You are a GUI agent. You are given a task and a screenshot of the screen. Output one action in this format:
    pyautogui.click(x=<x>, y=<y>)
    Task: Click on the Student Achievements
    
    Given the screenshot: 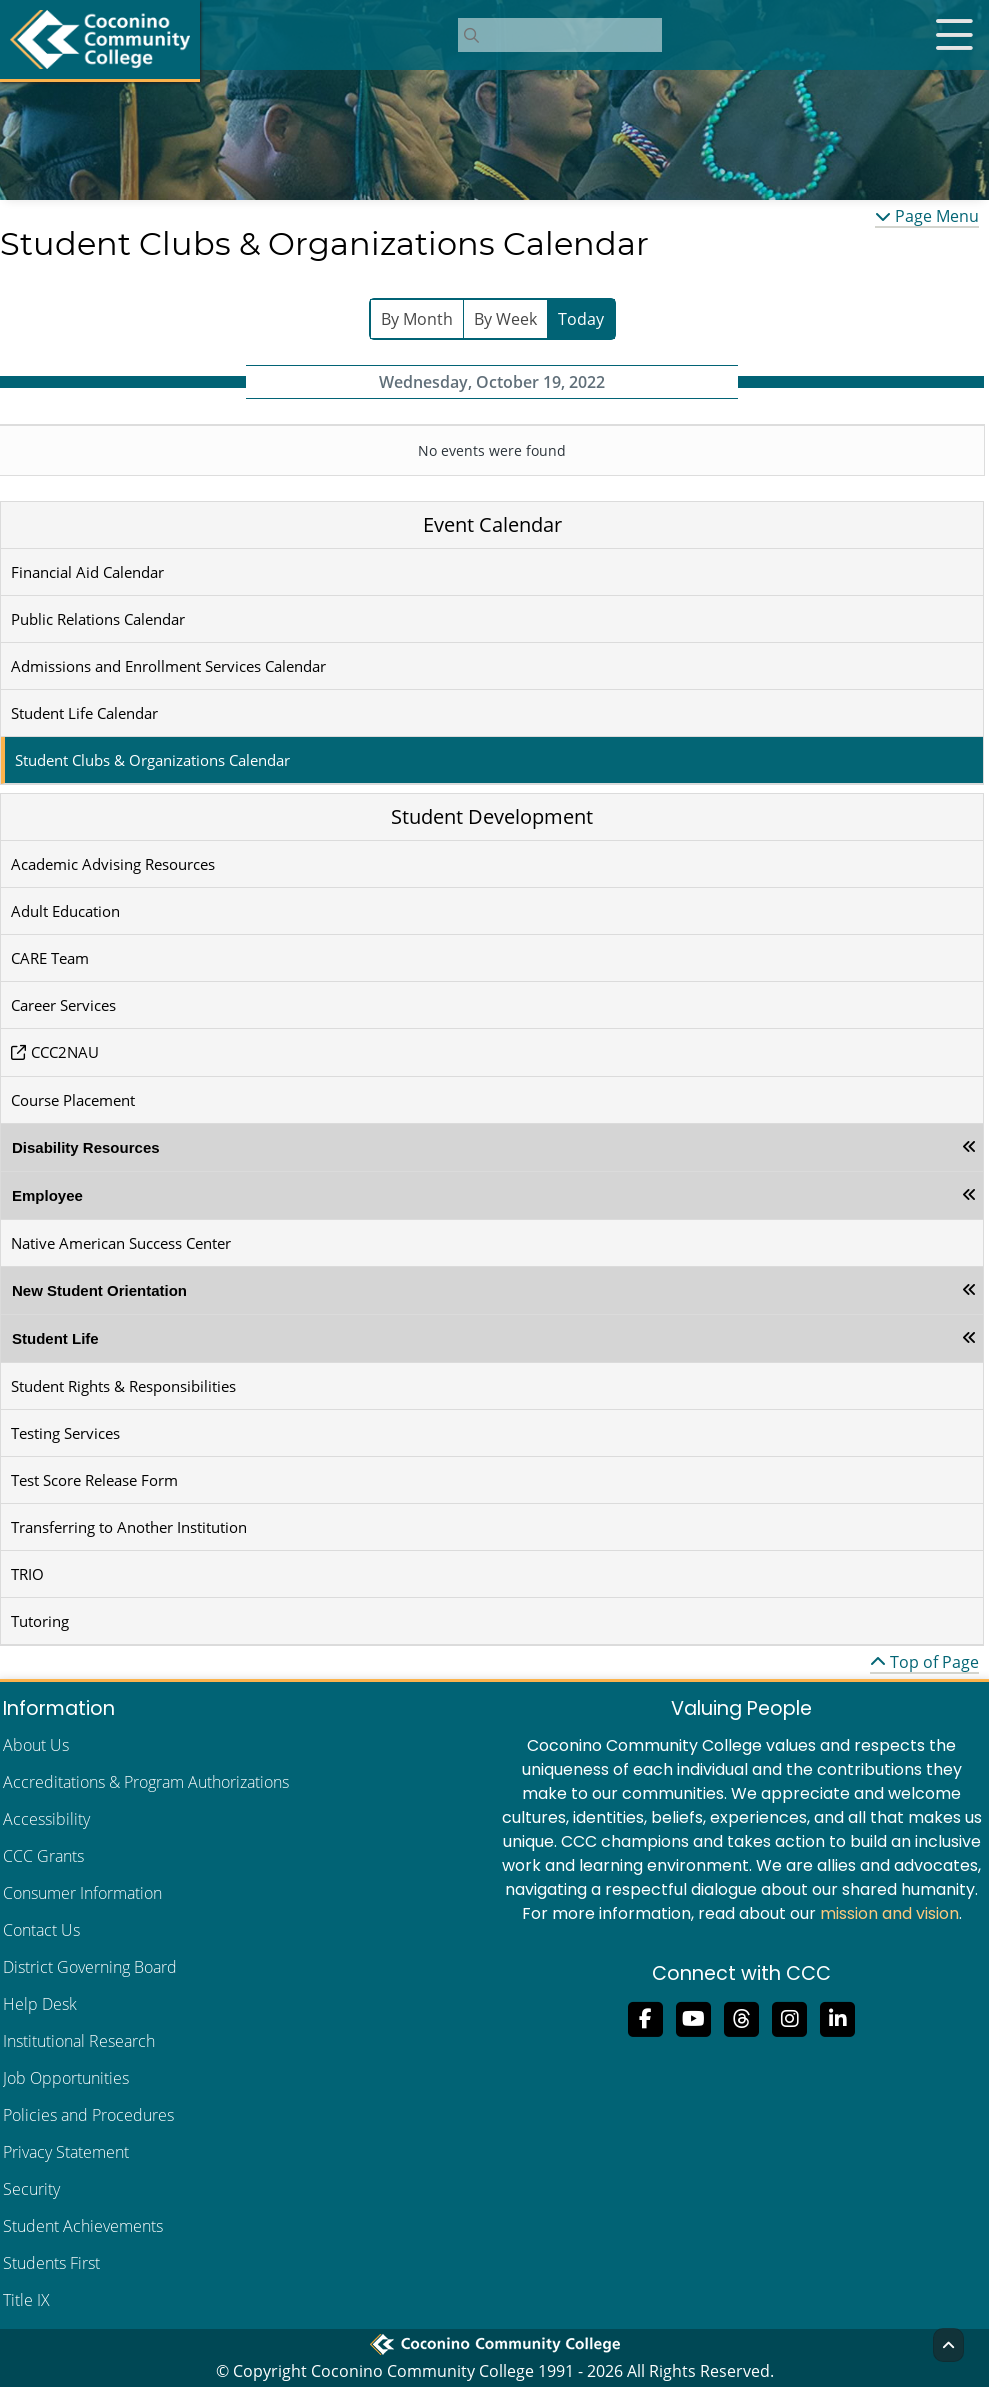 What is the action you would take?
    pyautogui.click(x=83, y=2226)
    